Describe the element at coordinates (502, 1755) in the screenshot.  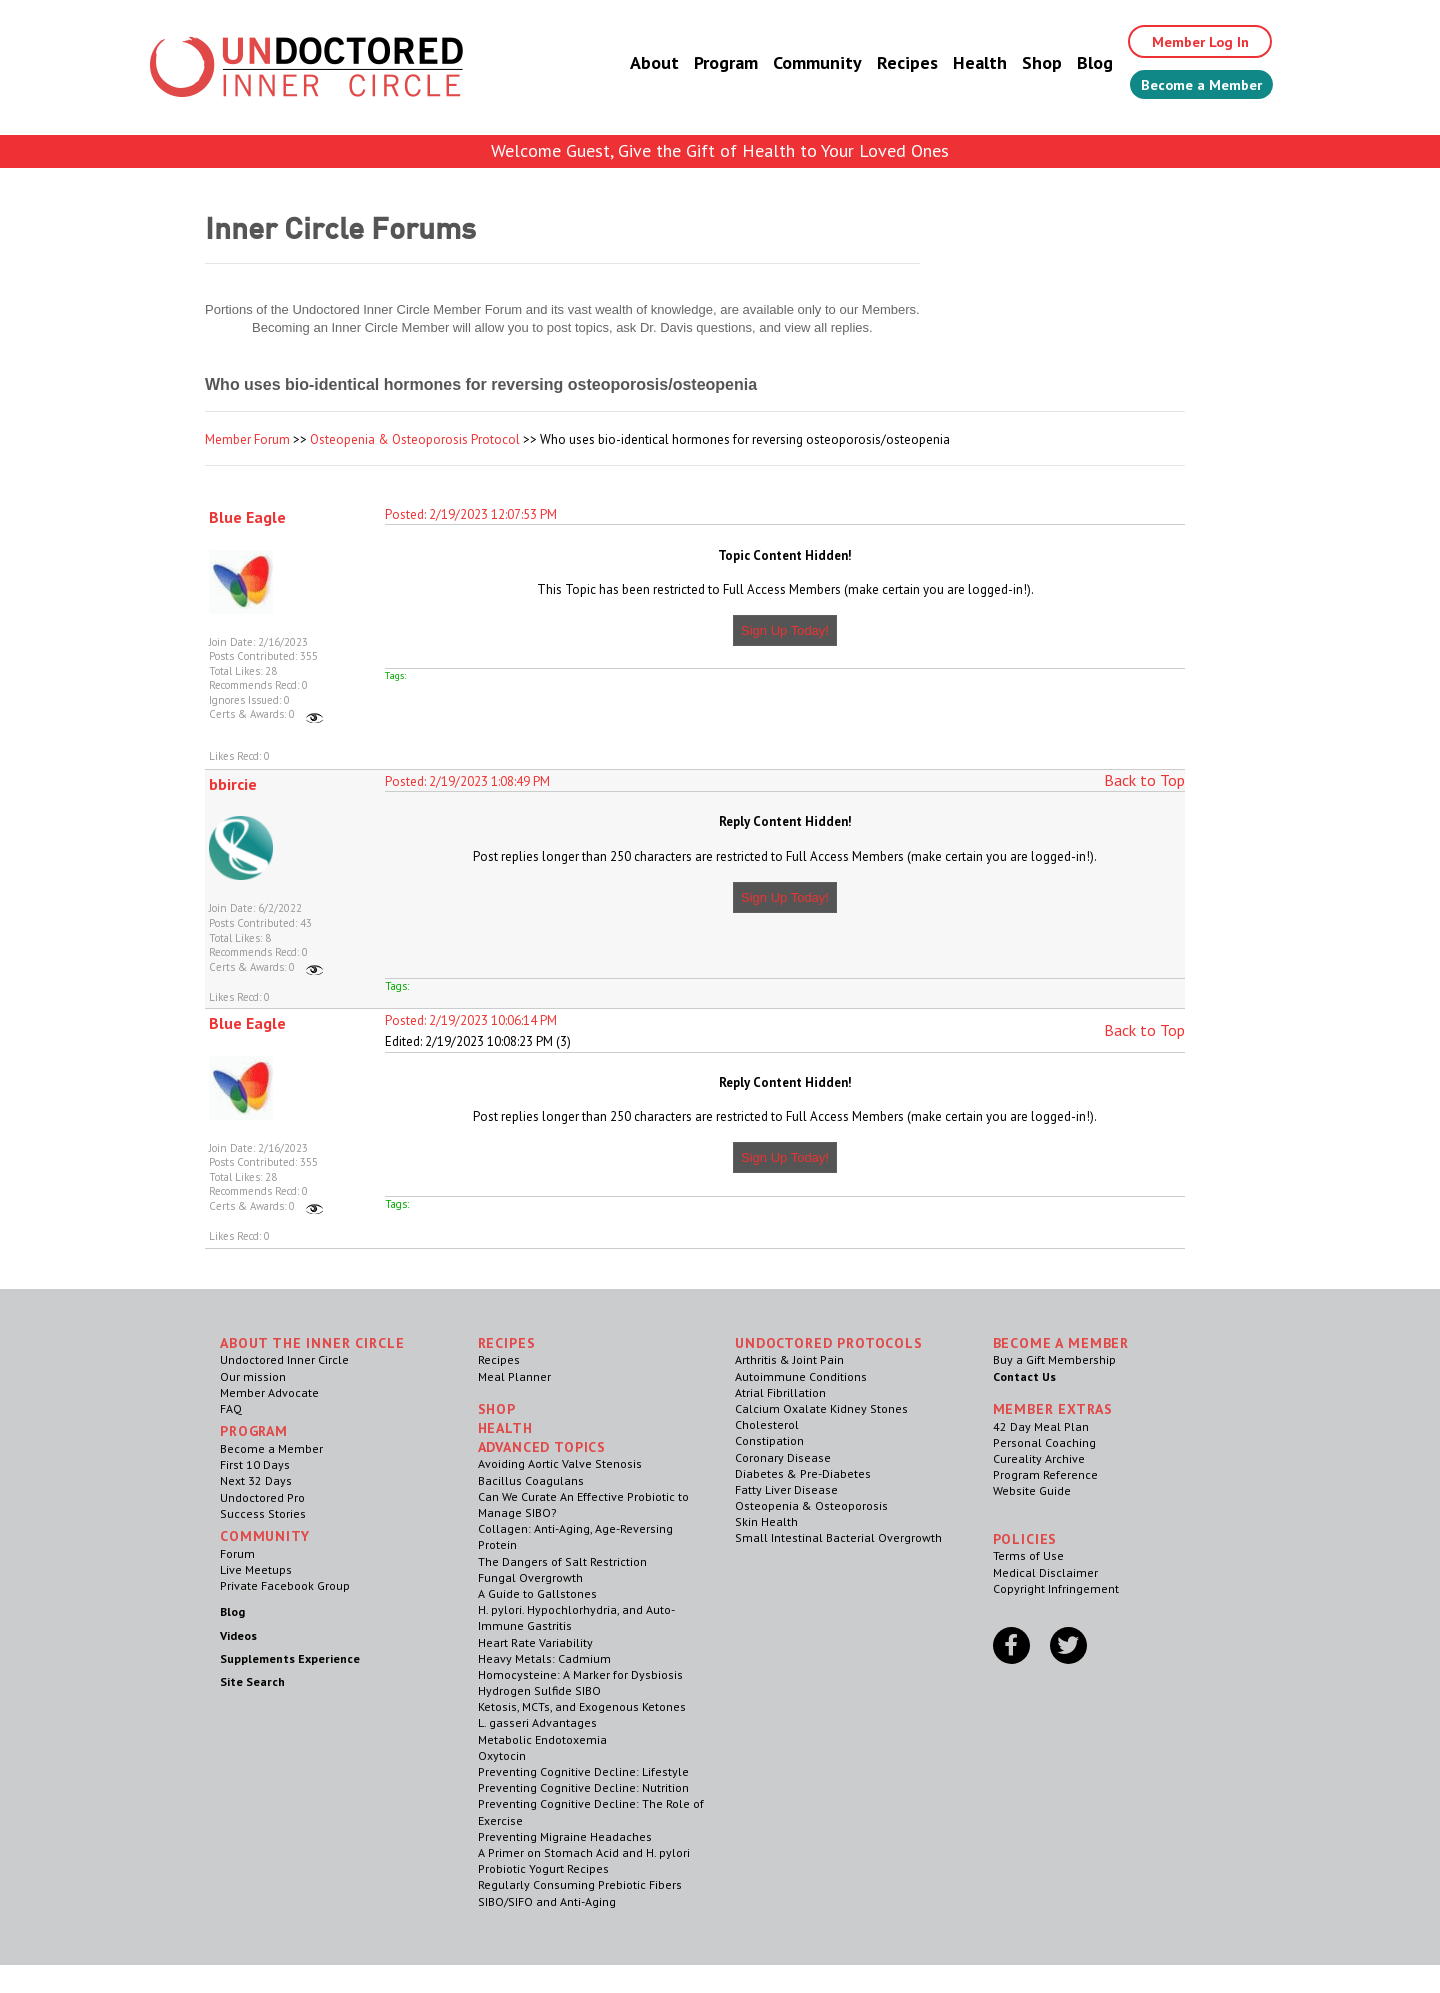
I see `Oxytocin` at that location.